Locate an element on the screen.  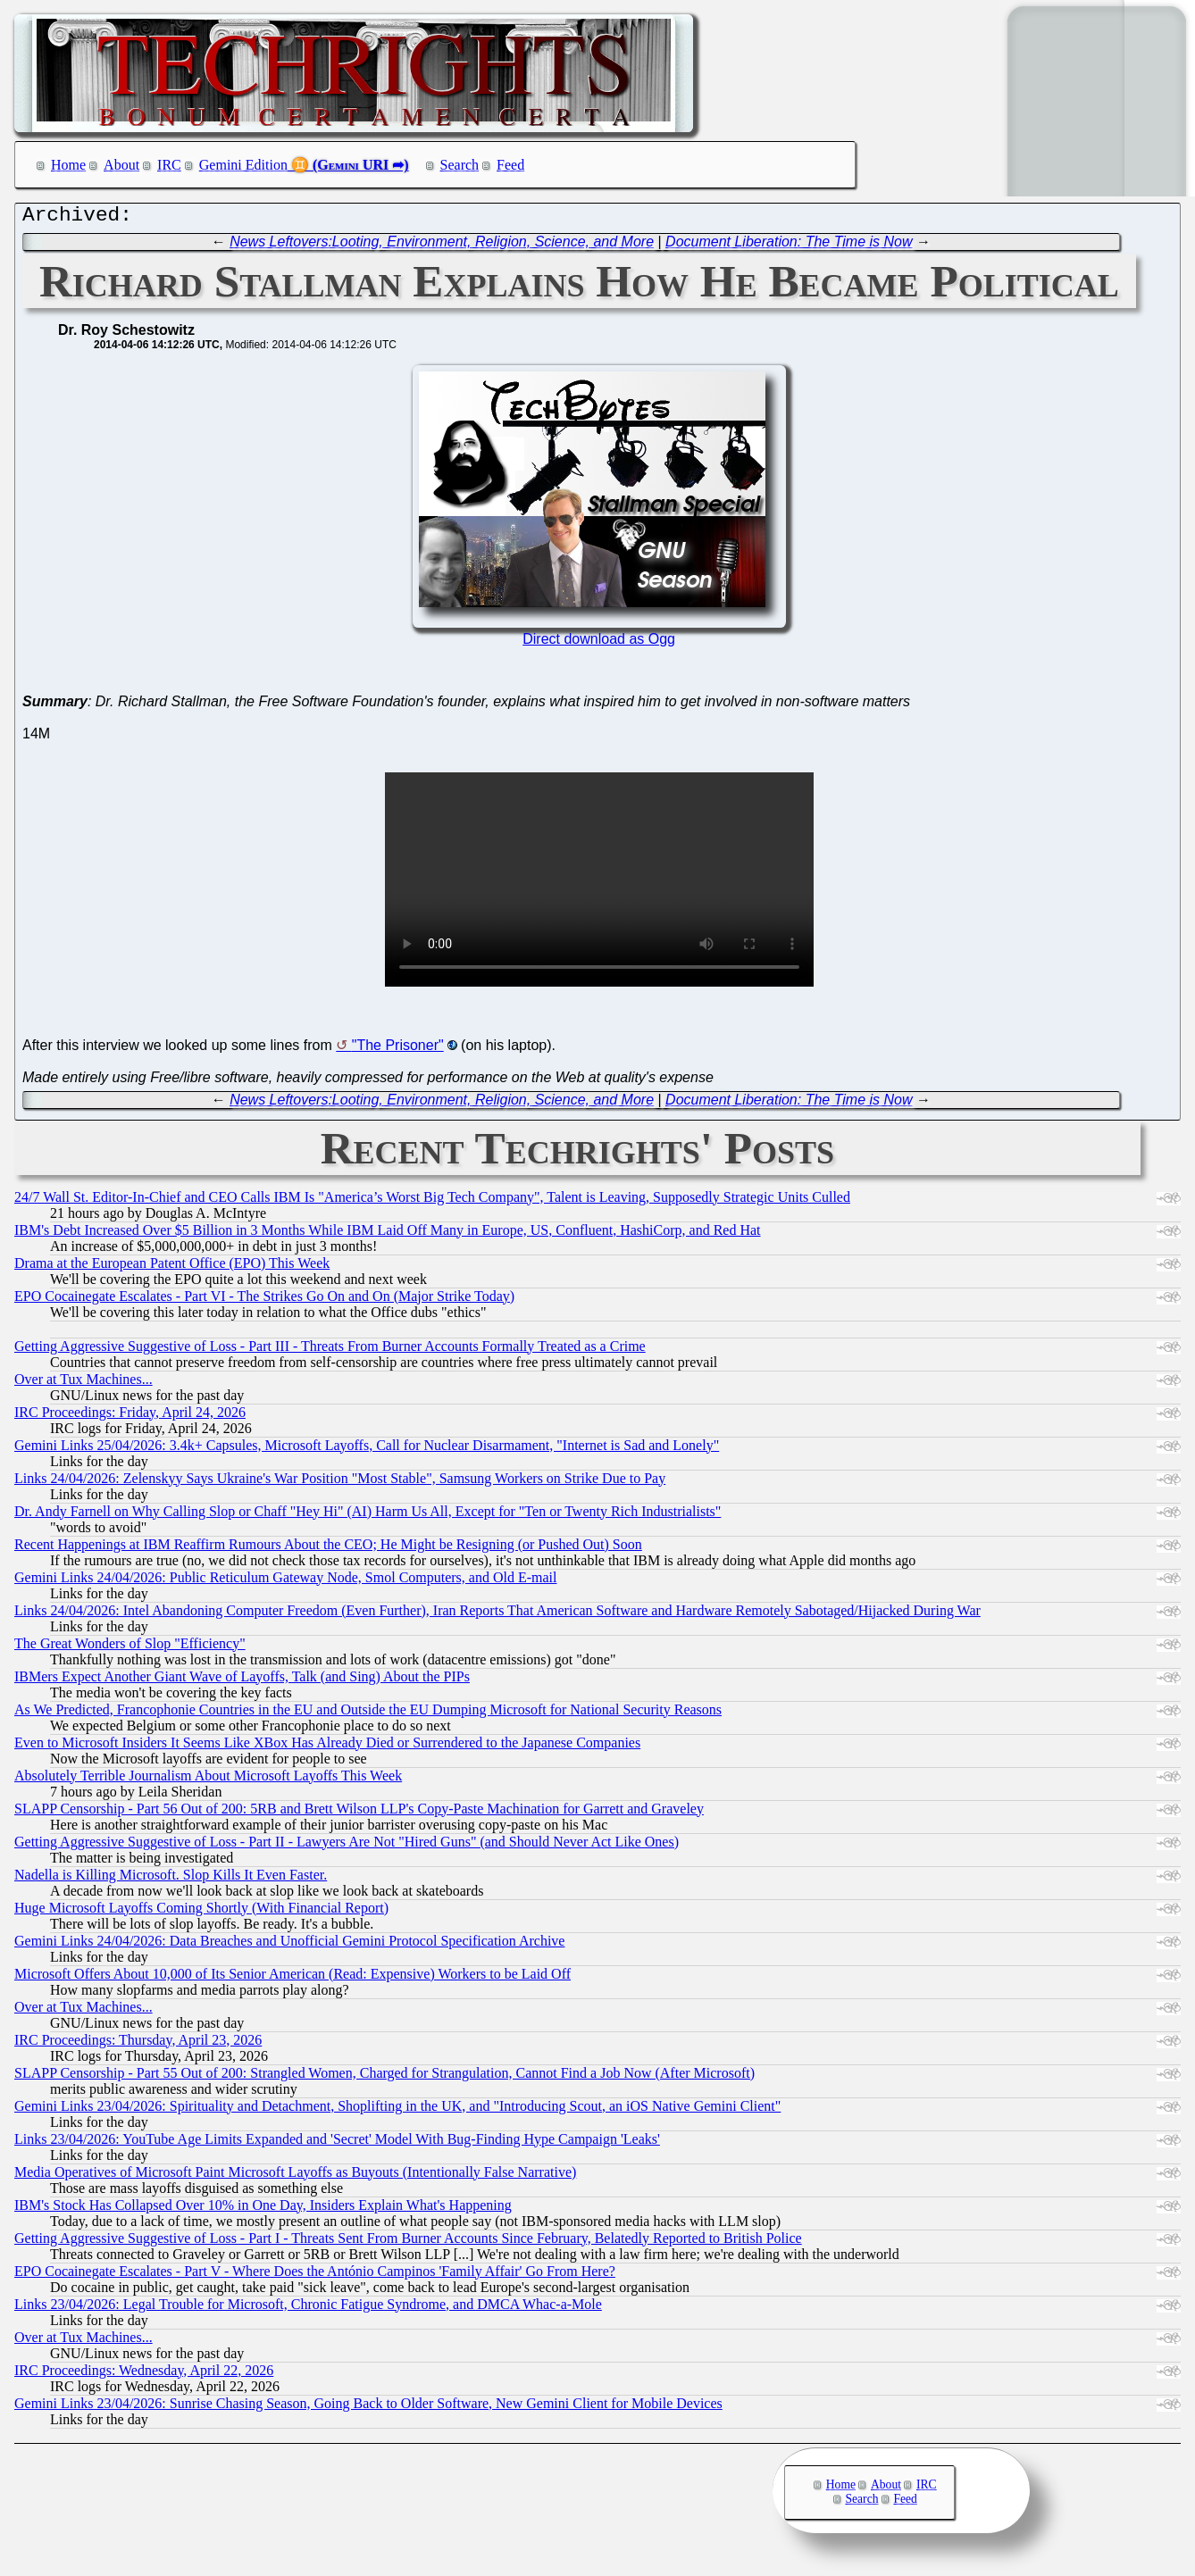
SLAPP Censorship - Part 56 Out of 200: 5RB and Brett Wilson LLP's Copy-Paste Machination for Garrett and Graveley is located at coordinates (359, 1813).